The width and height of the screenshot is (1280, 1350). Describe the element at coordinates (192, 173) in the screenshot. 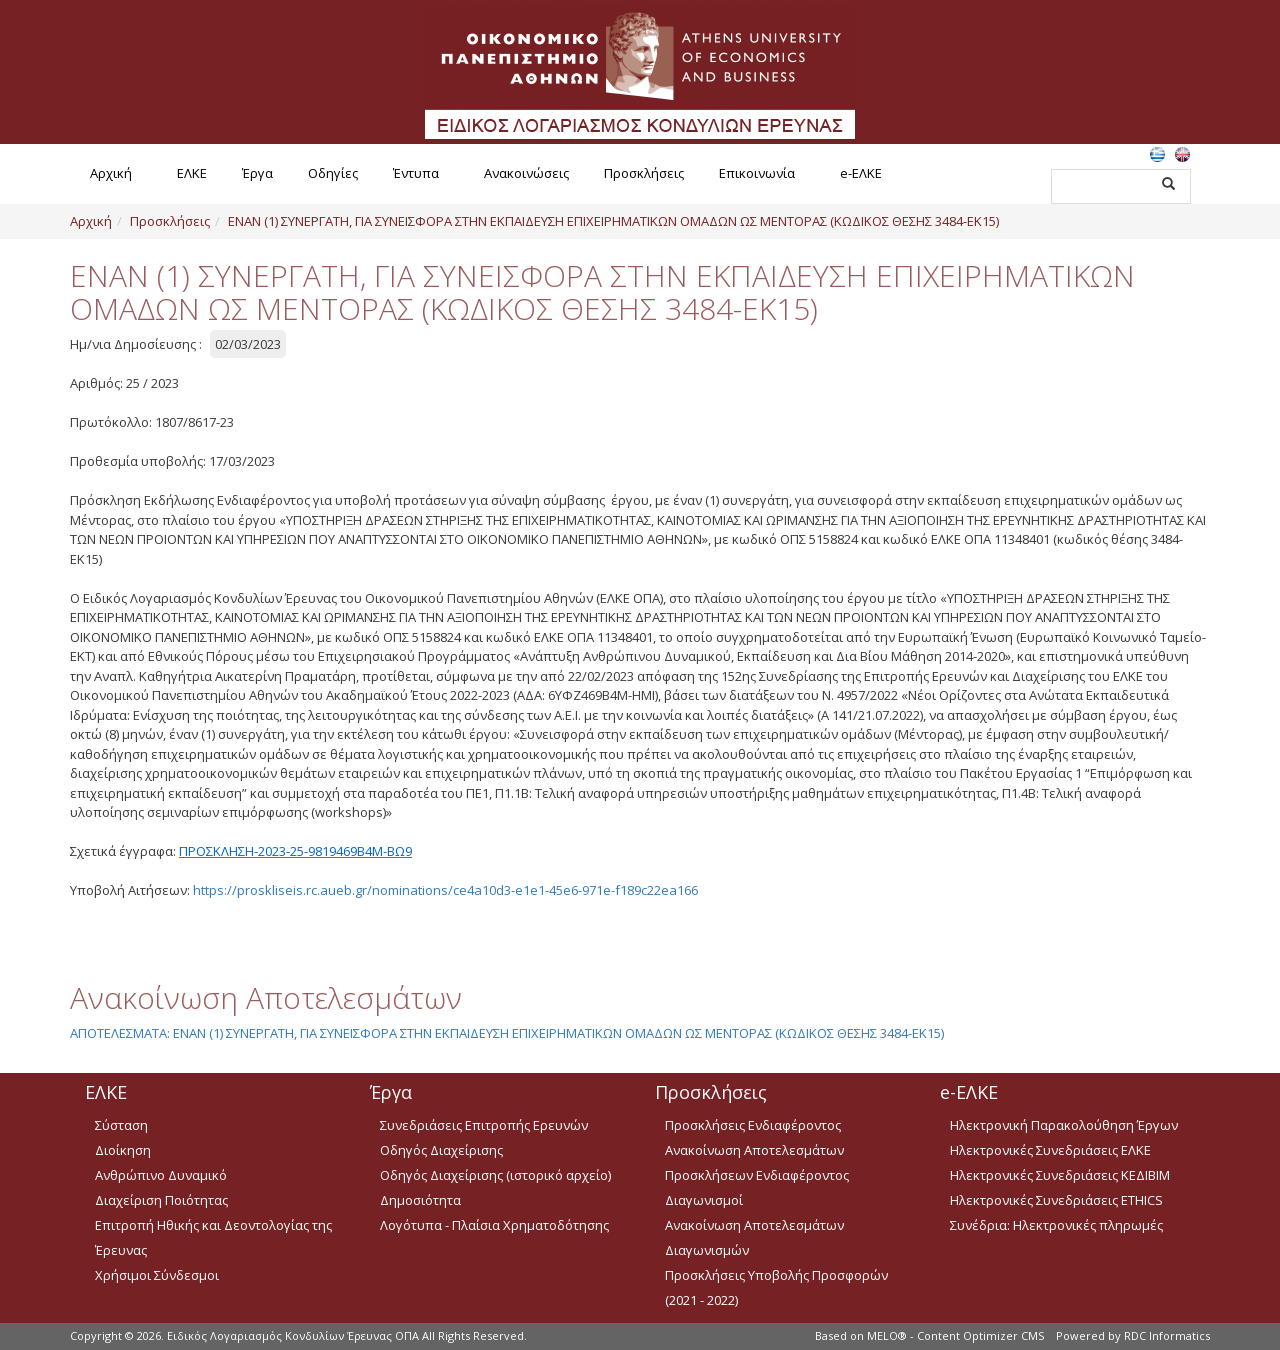

I see `ΕΛΚΕ` at that location.